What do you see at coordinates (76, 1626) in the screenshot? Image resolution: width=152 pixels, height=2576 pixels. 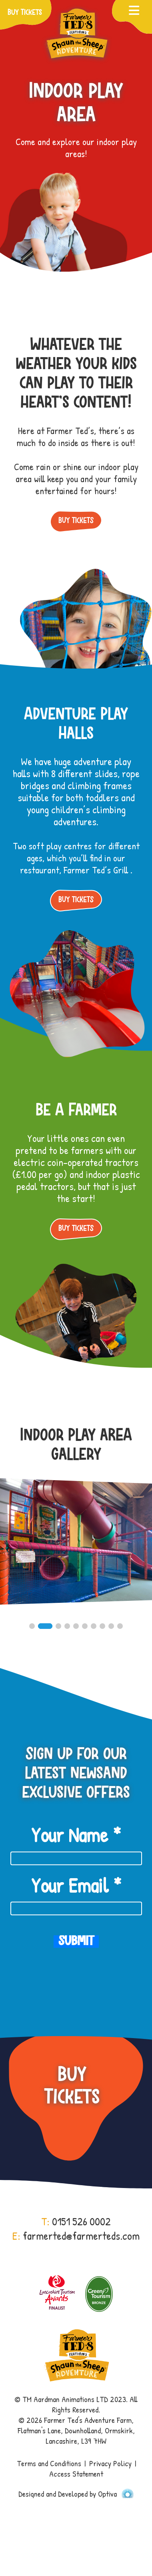 I see `5 [button]` at bounding box center [76, 1626].